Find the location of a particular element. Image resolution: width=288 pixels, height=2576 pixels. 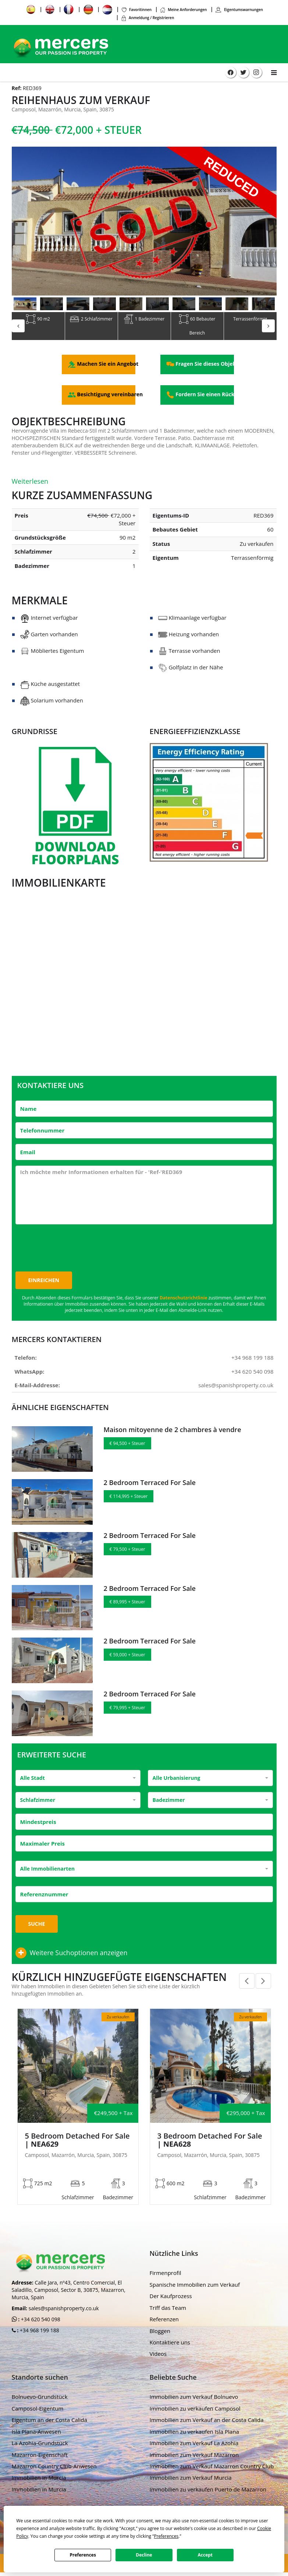

Immobilien zum Verkauf Mazarron is located at coordinates (194, 2456).